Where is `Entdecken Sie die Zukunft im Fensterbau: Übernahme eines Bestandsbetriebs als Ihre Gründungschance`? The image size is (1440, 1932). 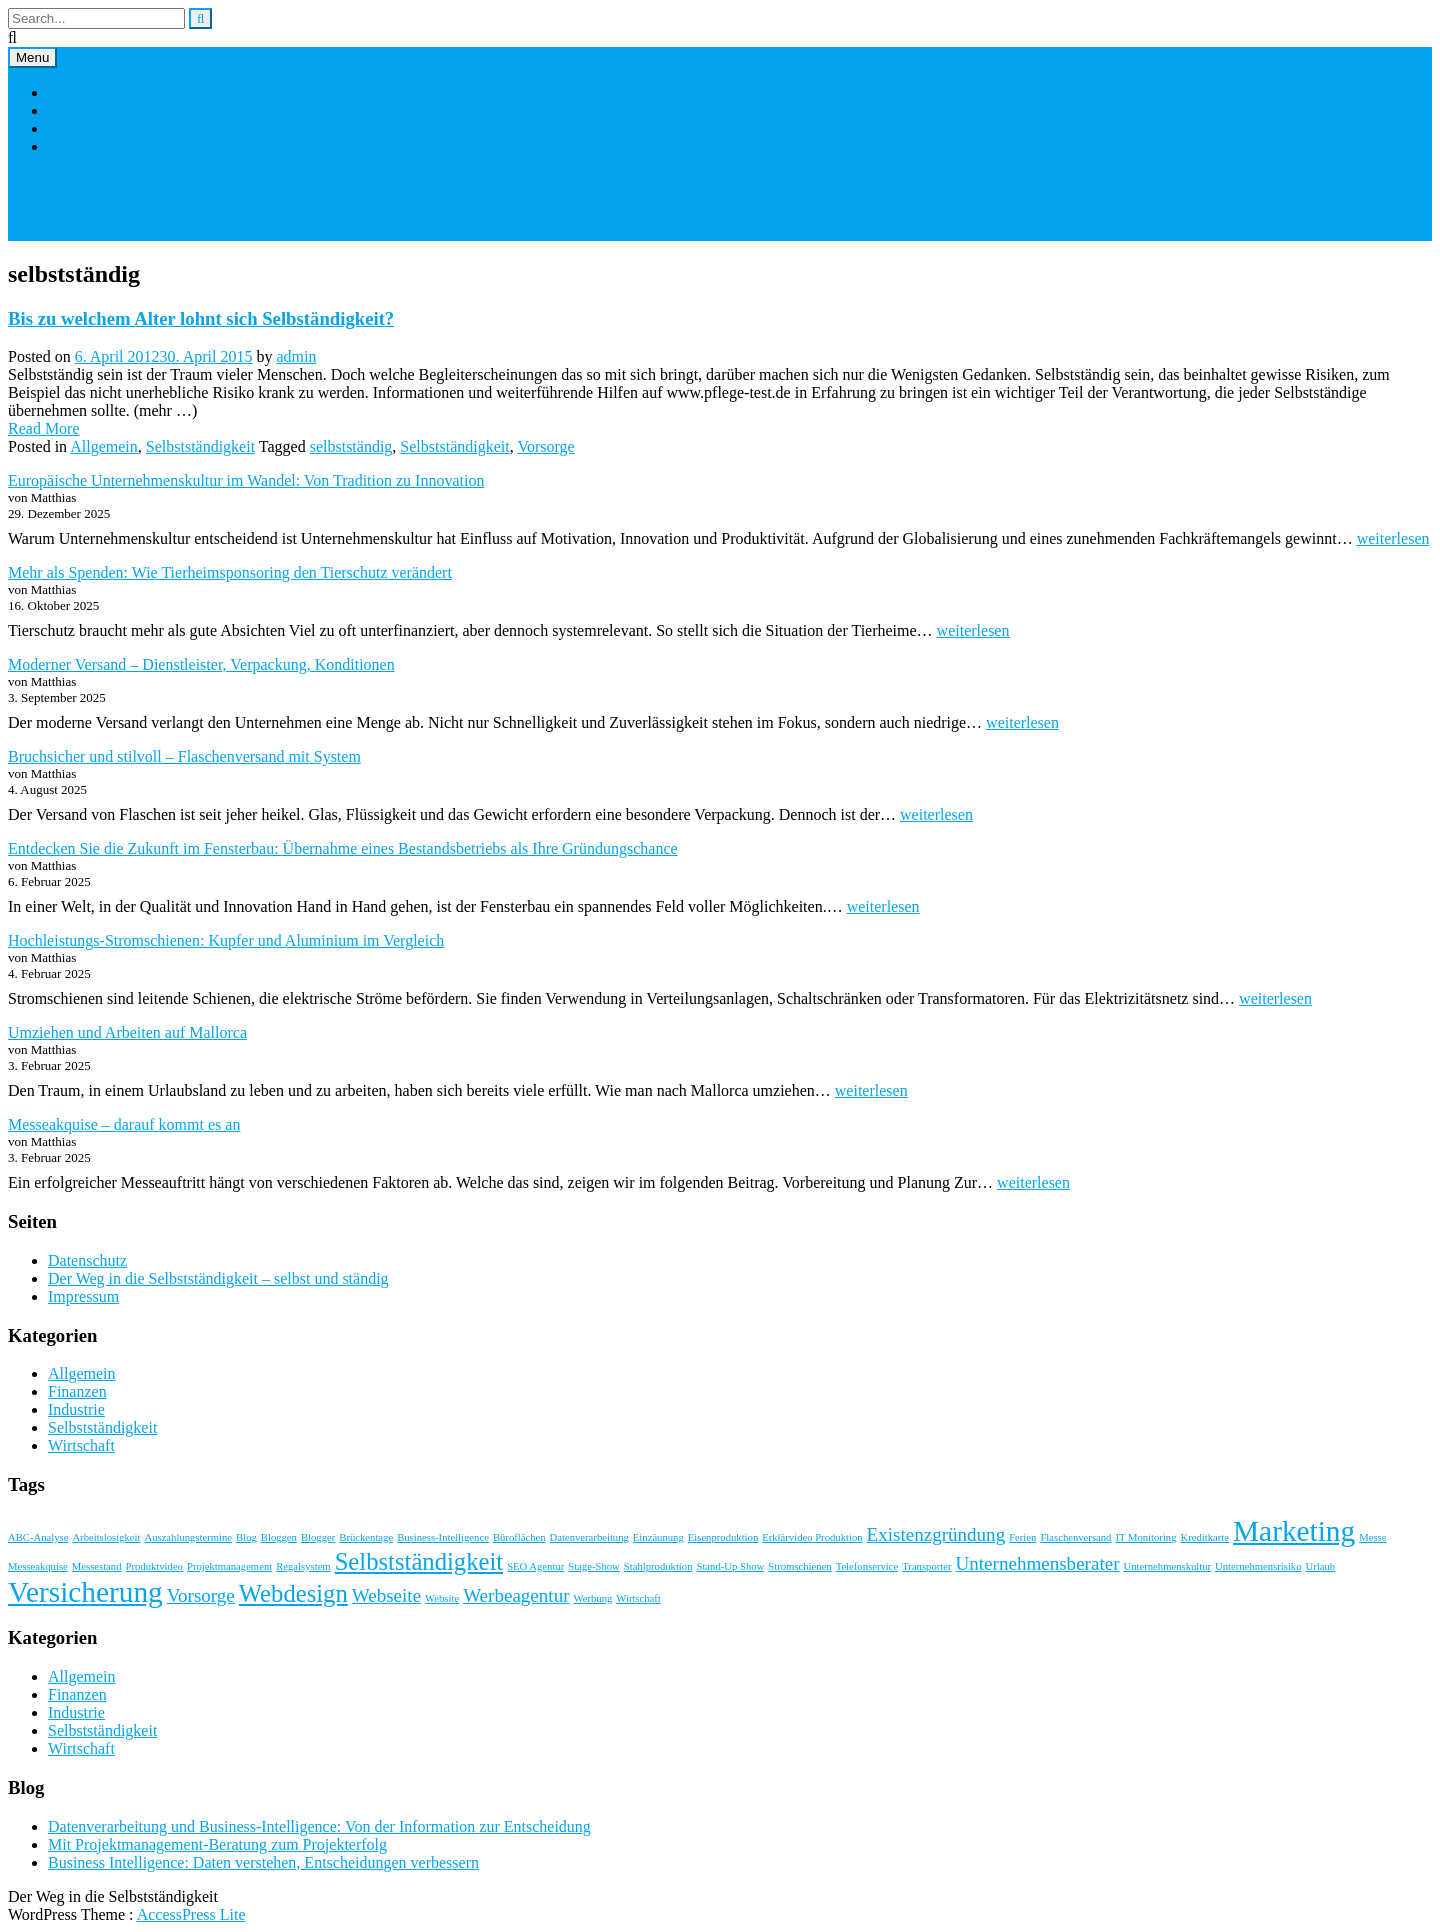
Entdecken Sie die Zukunft im Fensterbau: Übernahme eines Bestandsbetriebs als Ihre Gründungschance is located at coordinates (343, 848).